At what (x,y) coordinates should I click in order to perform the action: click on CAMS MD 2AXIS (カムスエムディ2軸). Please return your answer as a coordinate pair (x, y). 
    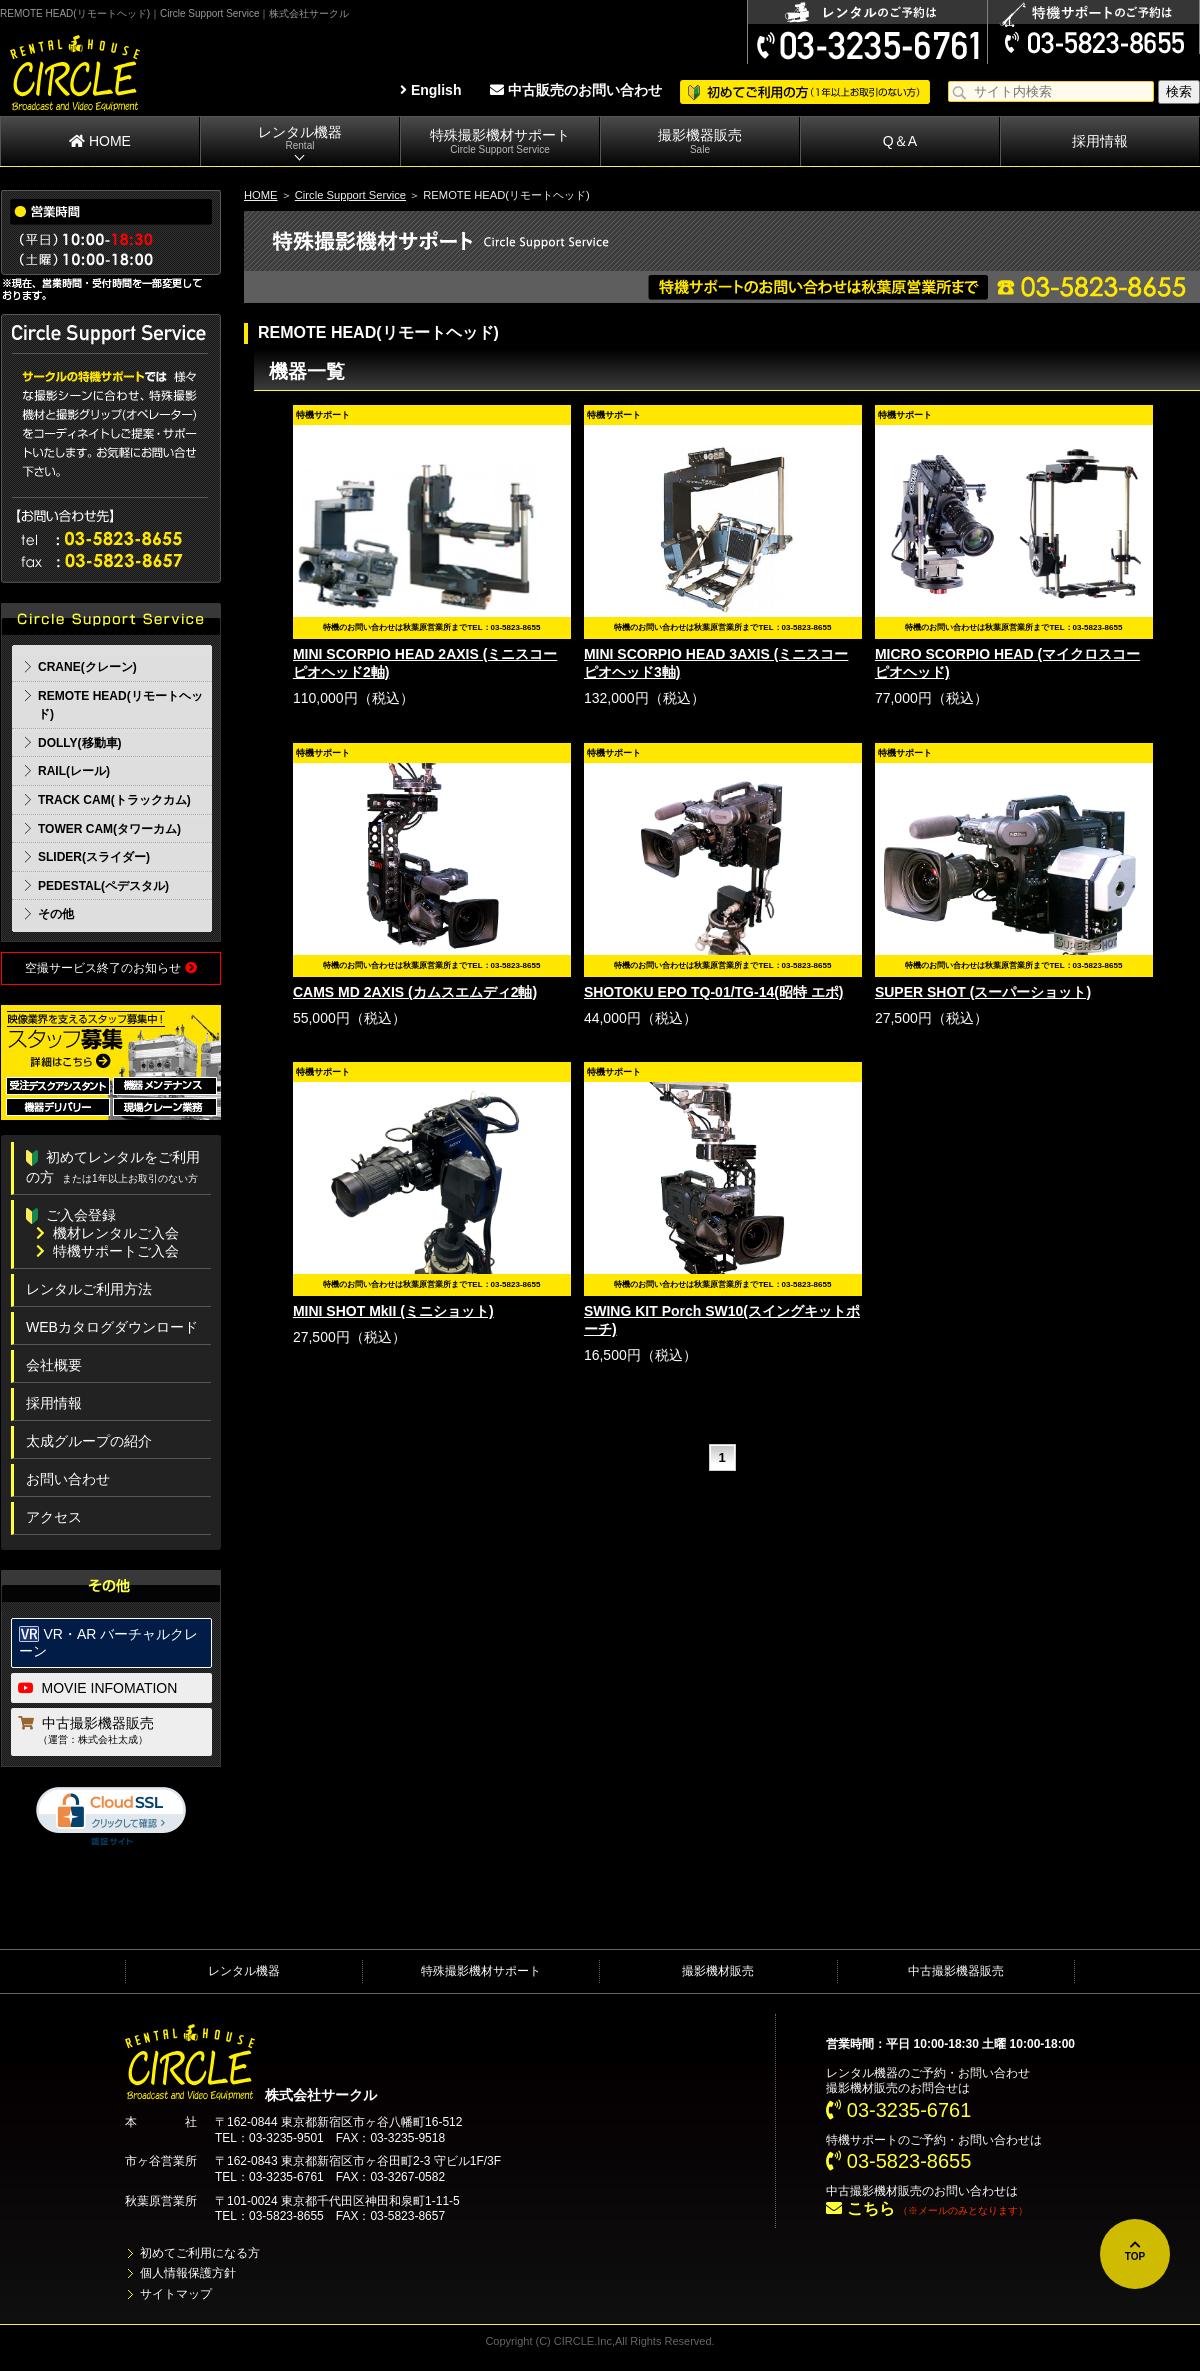
    Looking at the image, I should click on (415, 992).